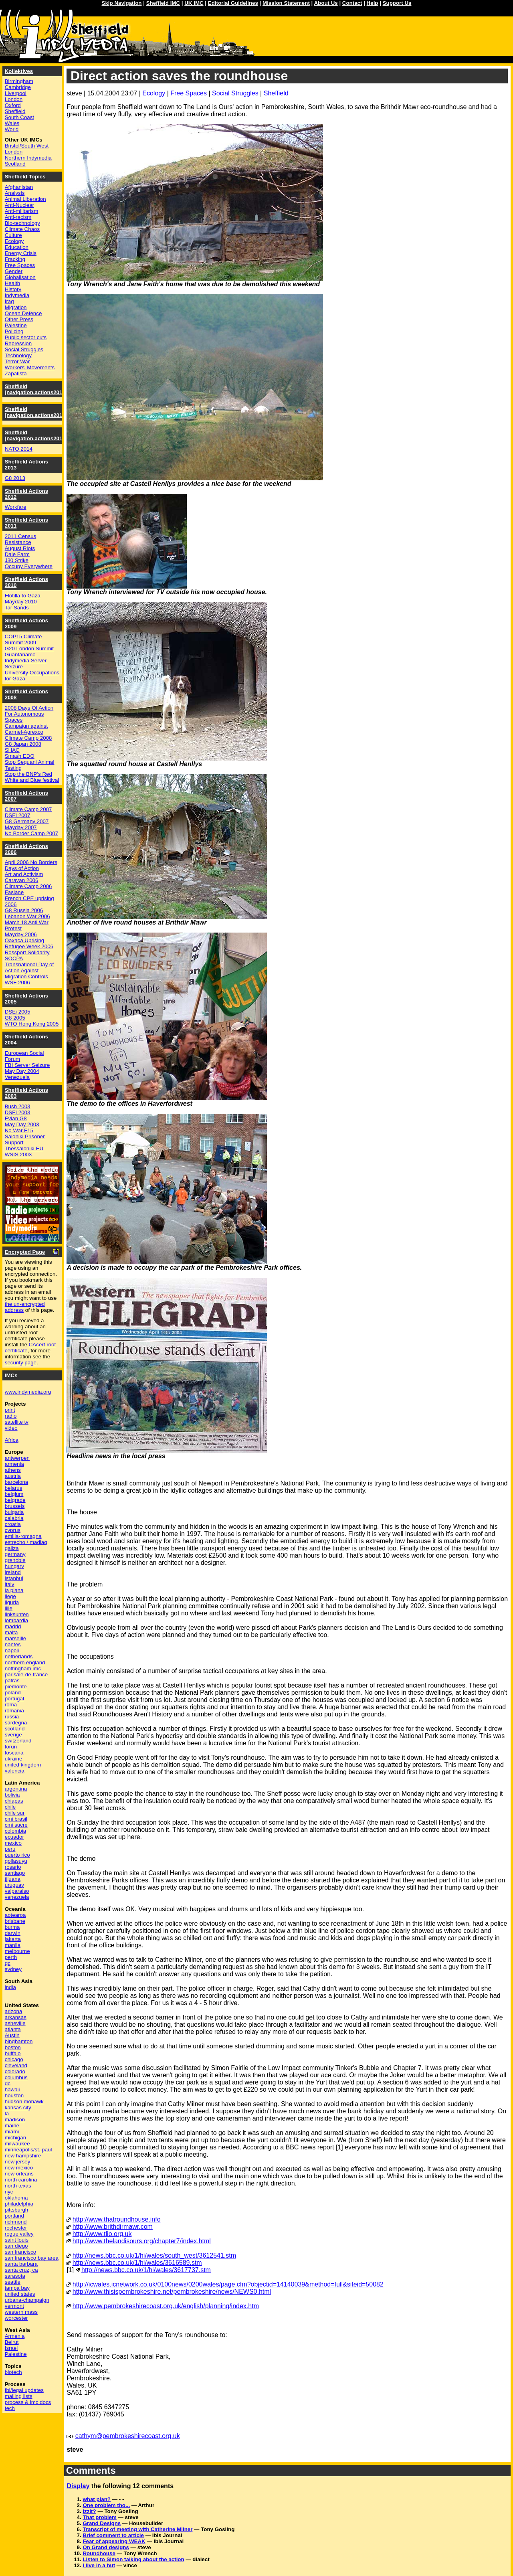 This screenshot has width=513, height=2576. I want to click on fbi/legal updates, so click(24, 2390).